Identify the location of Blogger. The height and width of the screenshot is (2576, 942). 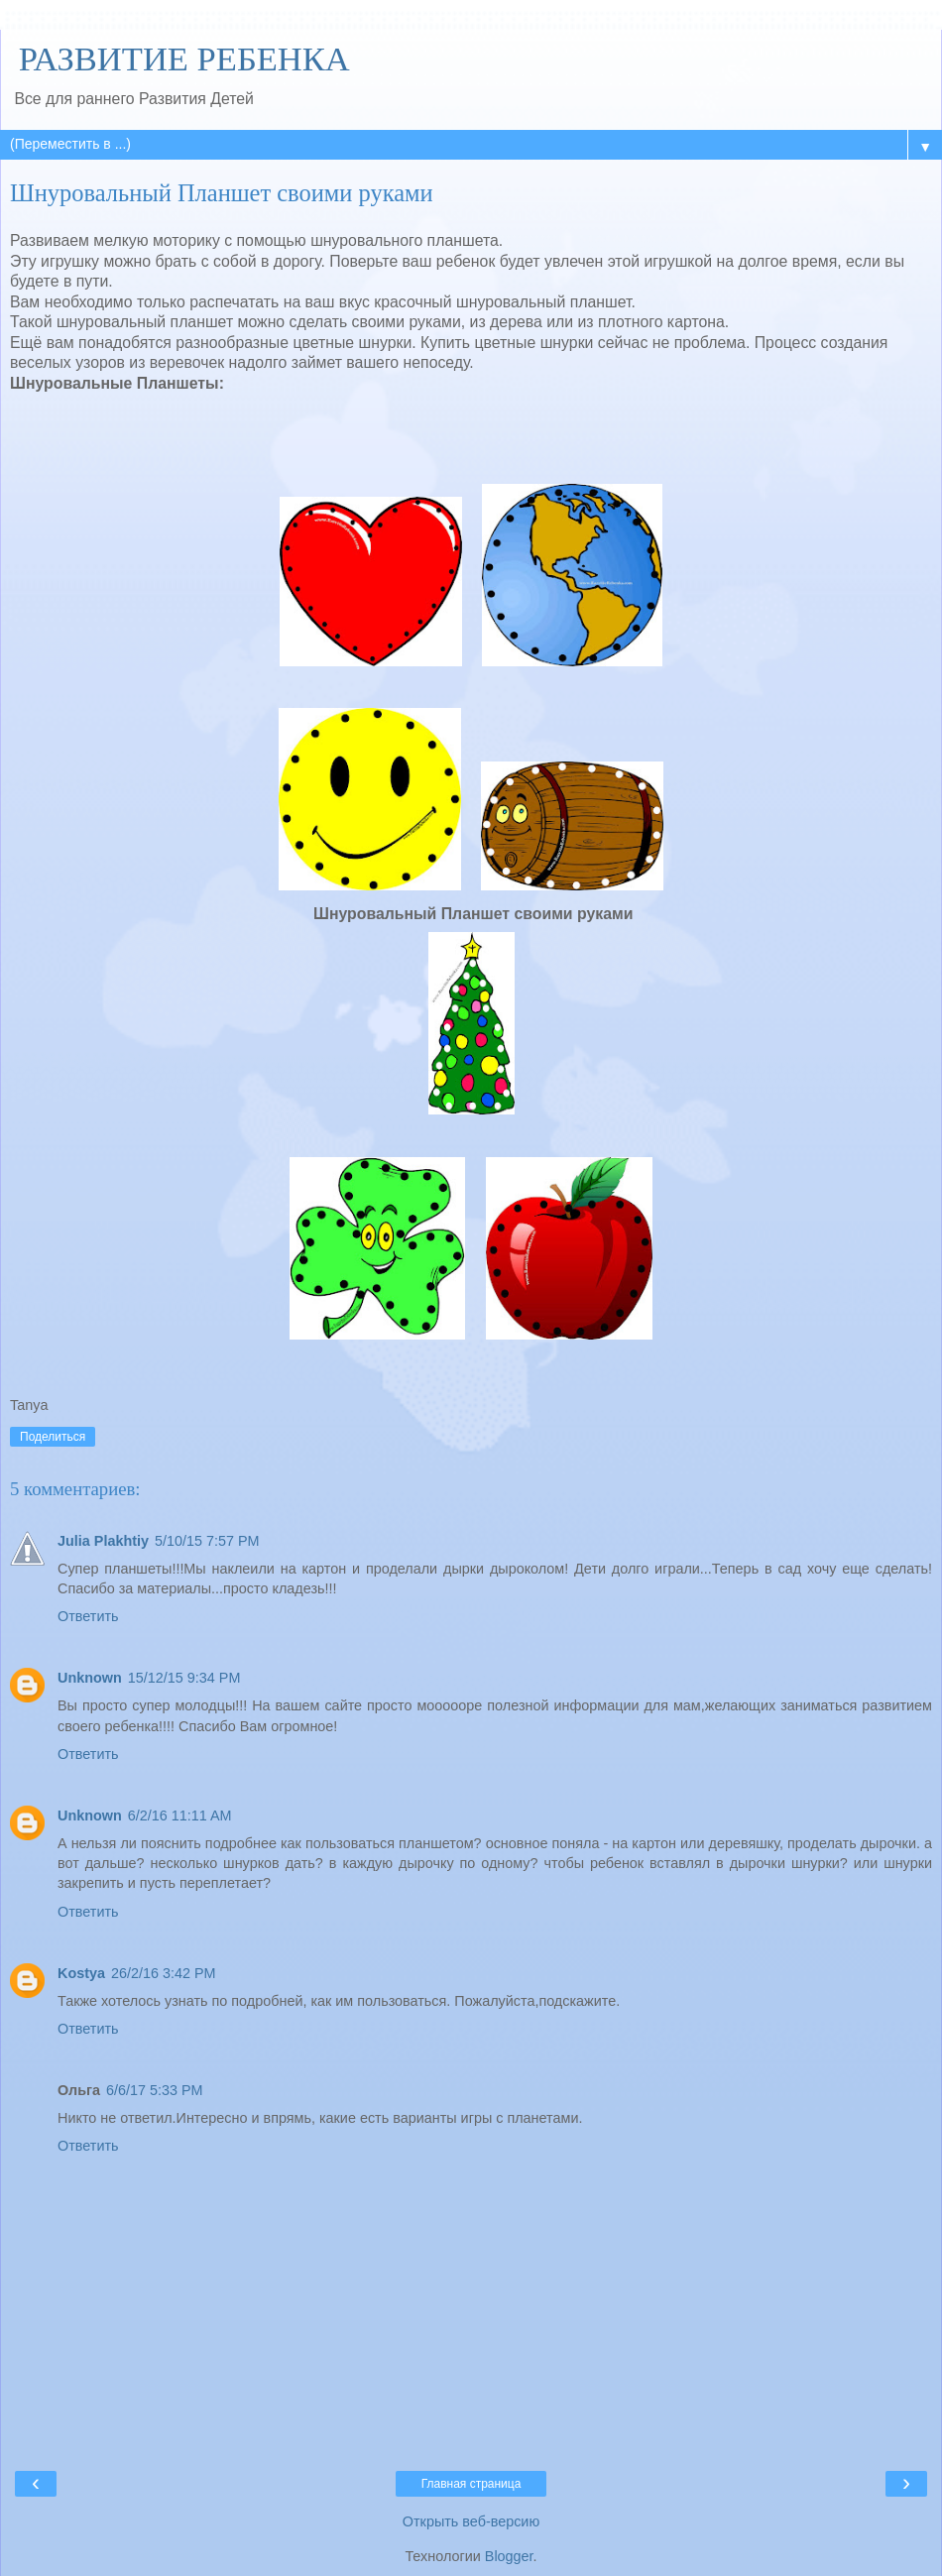
(509, 2556).